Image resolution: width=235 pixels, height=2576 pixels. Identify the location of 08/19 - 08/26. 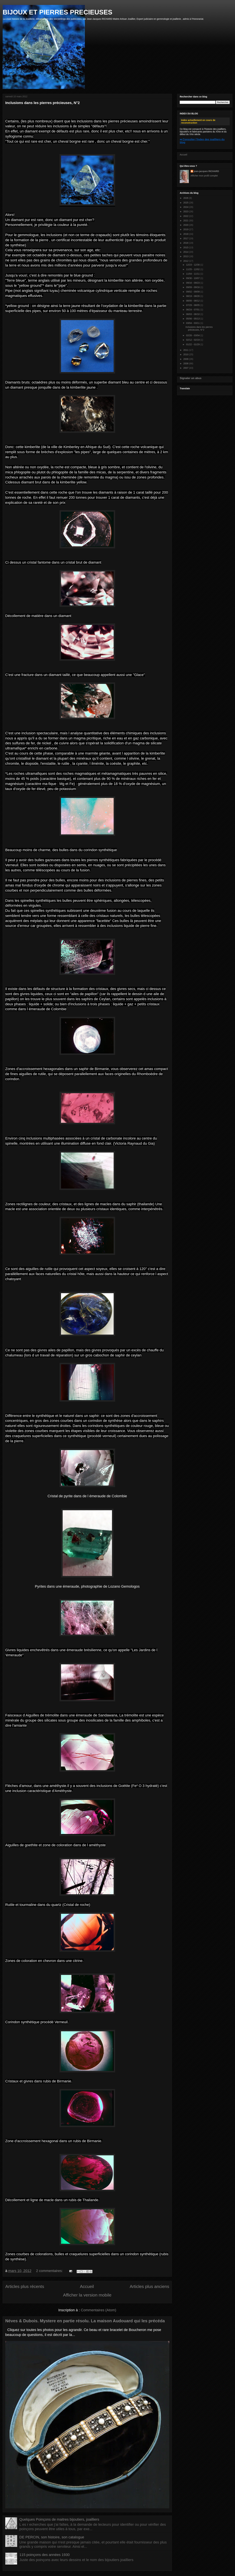
(193, 296).